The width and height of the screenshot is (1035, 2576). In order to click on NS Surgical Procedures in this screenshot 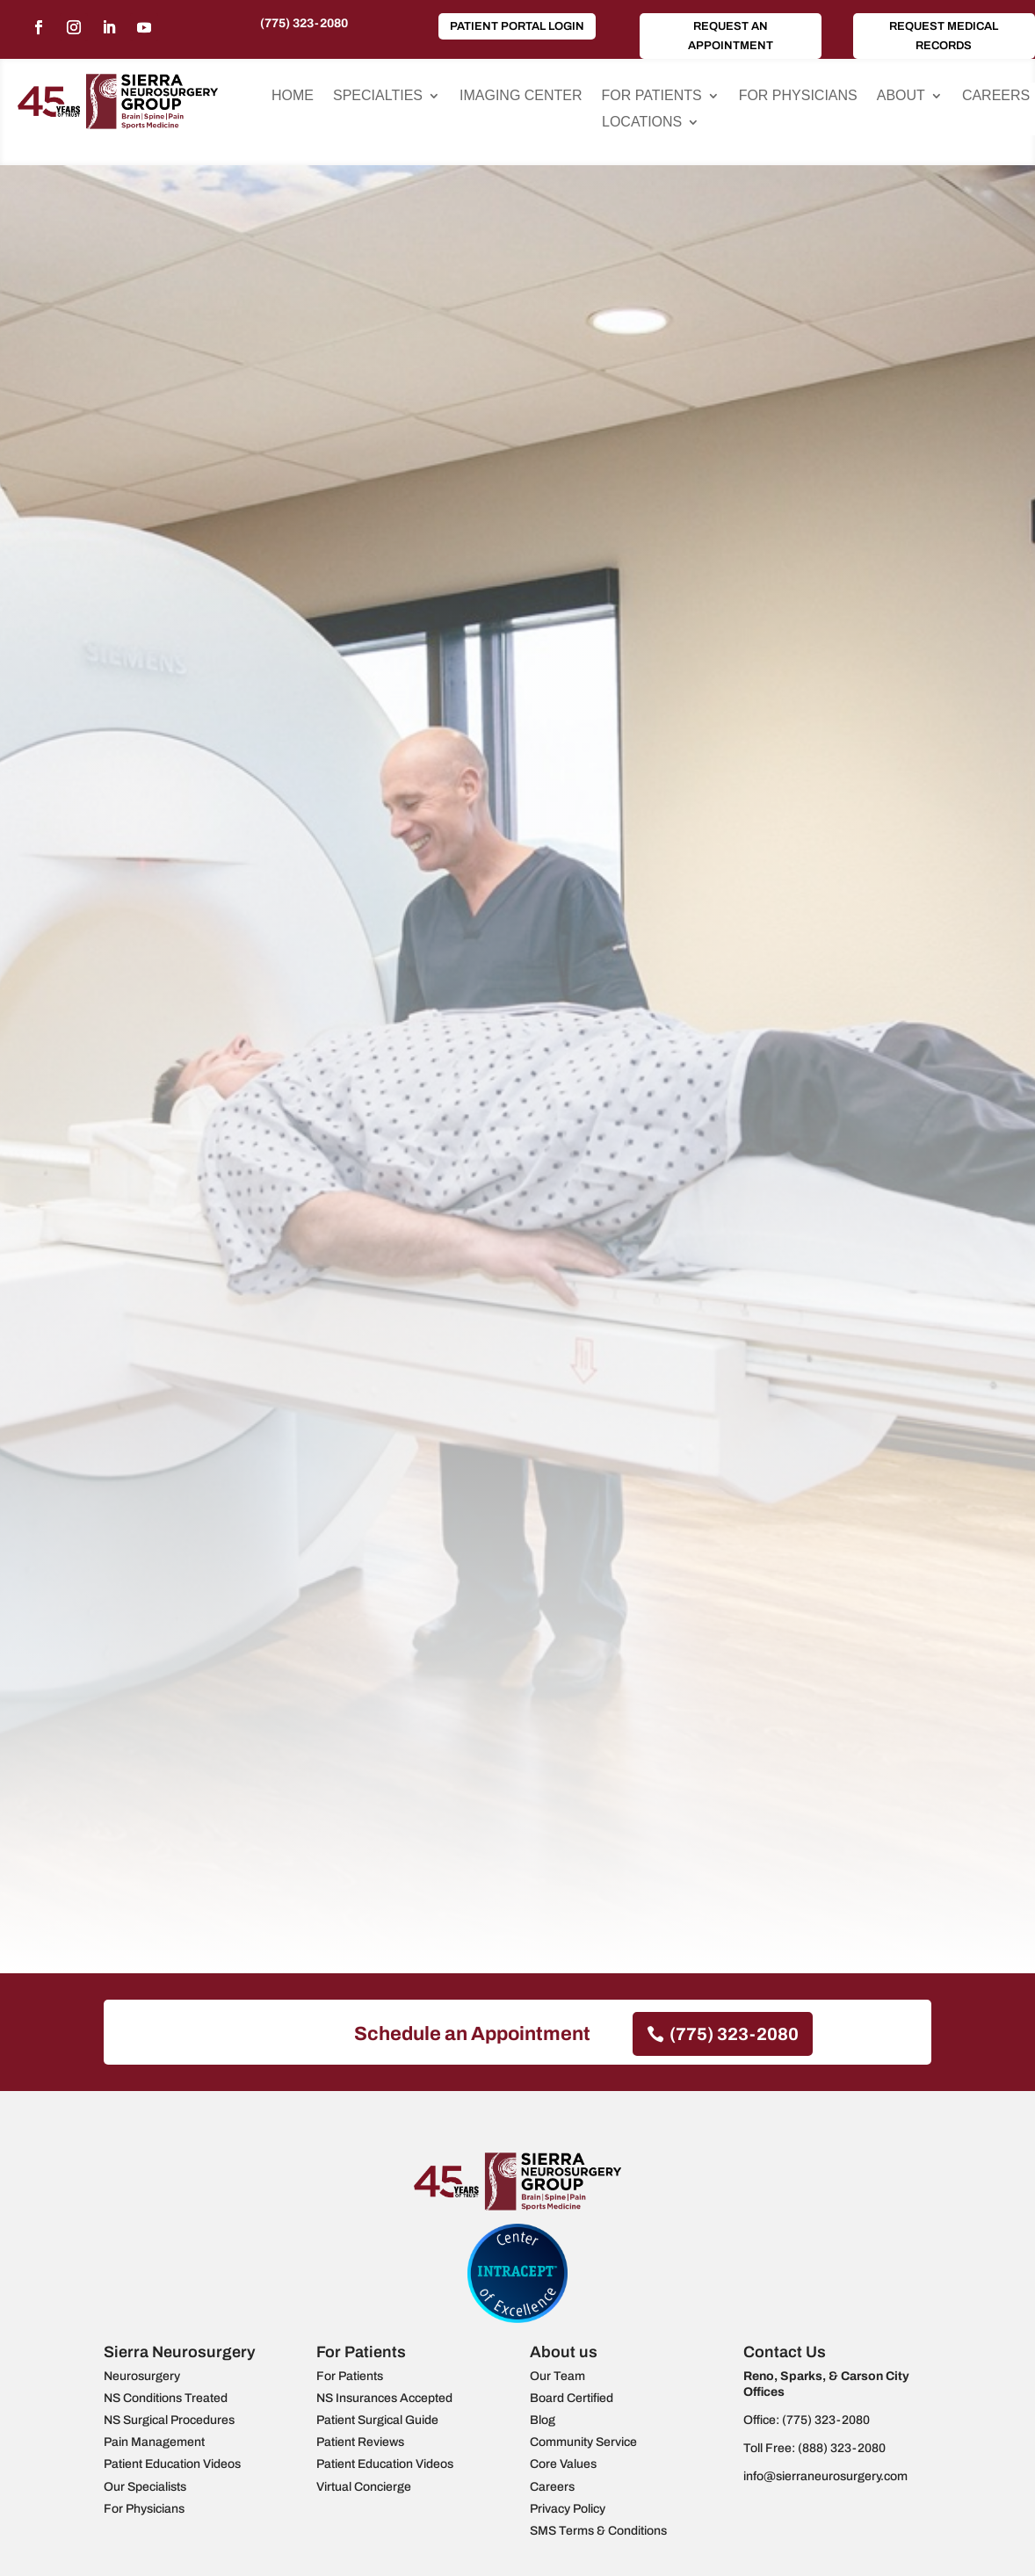, I will do `click(169, 2420)`.